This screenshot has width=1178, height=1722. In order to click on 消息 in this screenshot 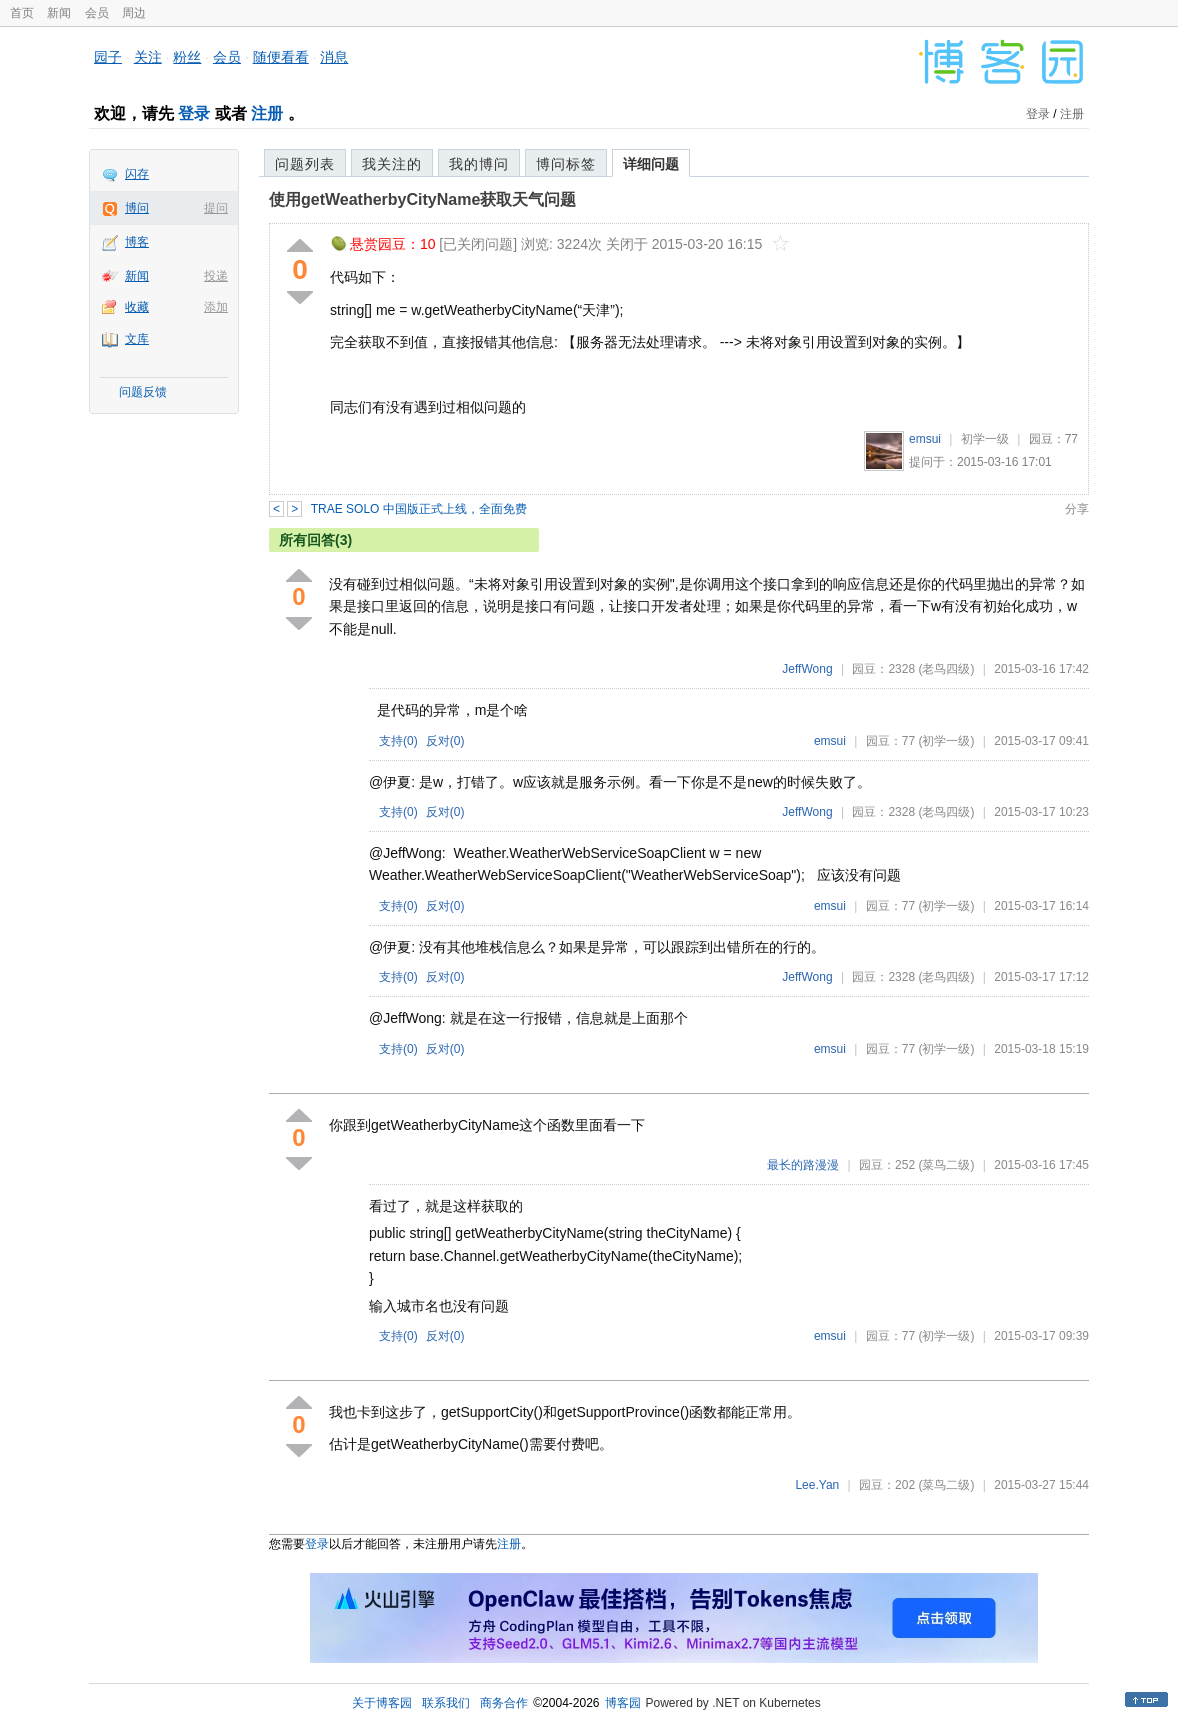, I will do `click(334, 57)`.